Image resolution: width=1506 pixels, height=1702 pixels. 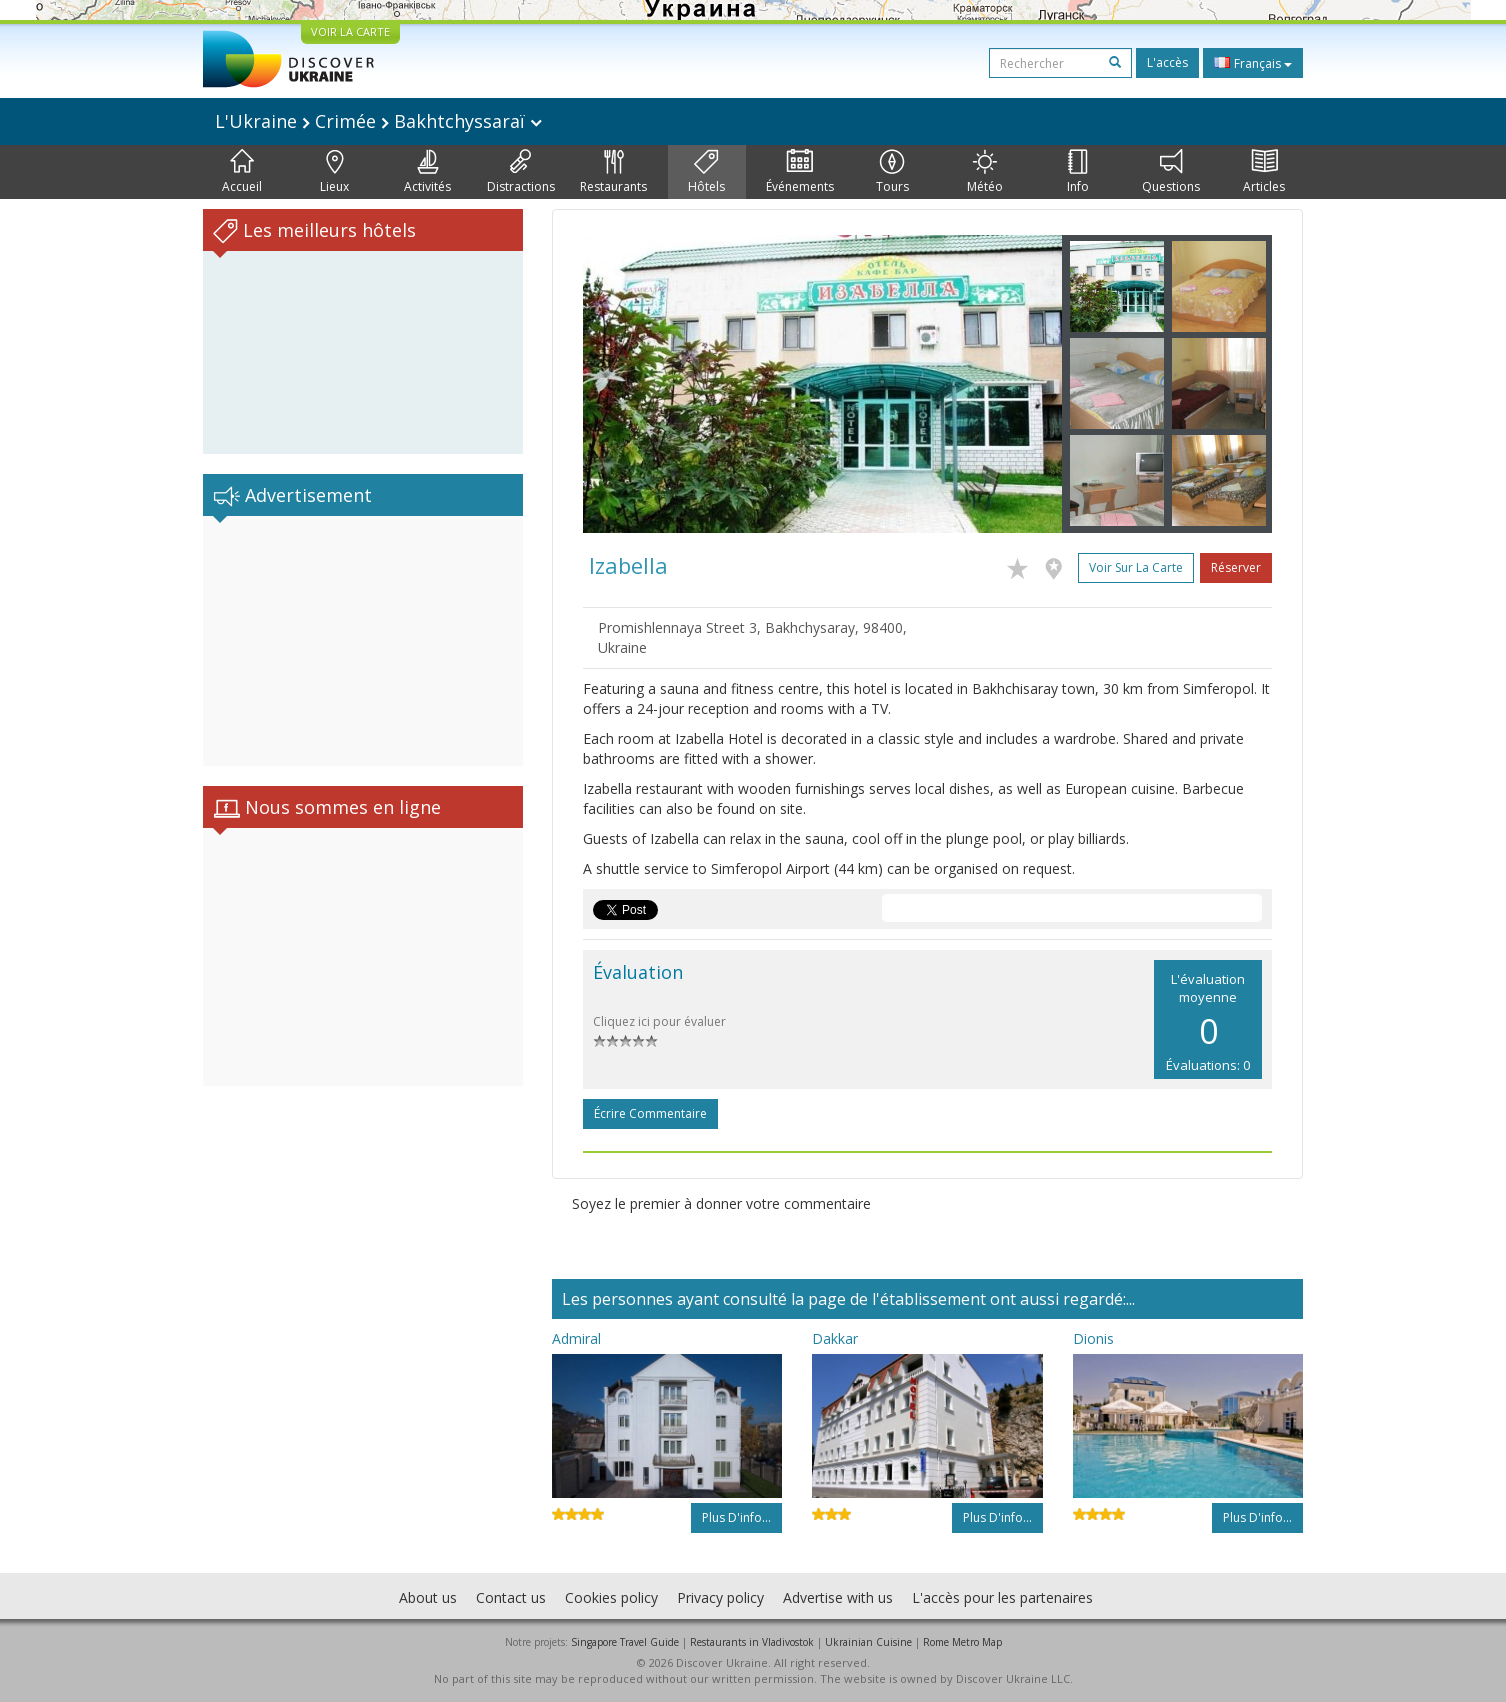 What do you see at coordinates (985, 172) in the screenshot?
I see `Météo` at bounding box center [985, 172].